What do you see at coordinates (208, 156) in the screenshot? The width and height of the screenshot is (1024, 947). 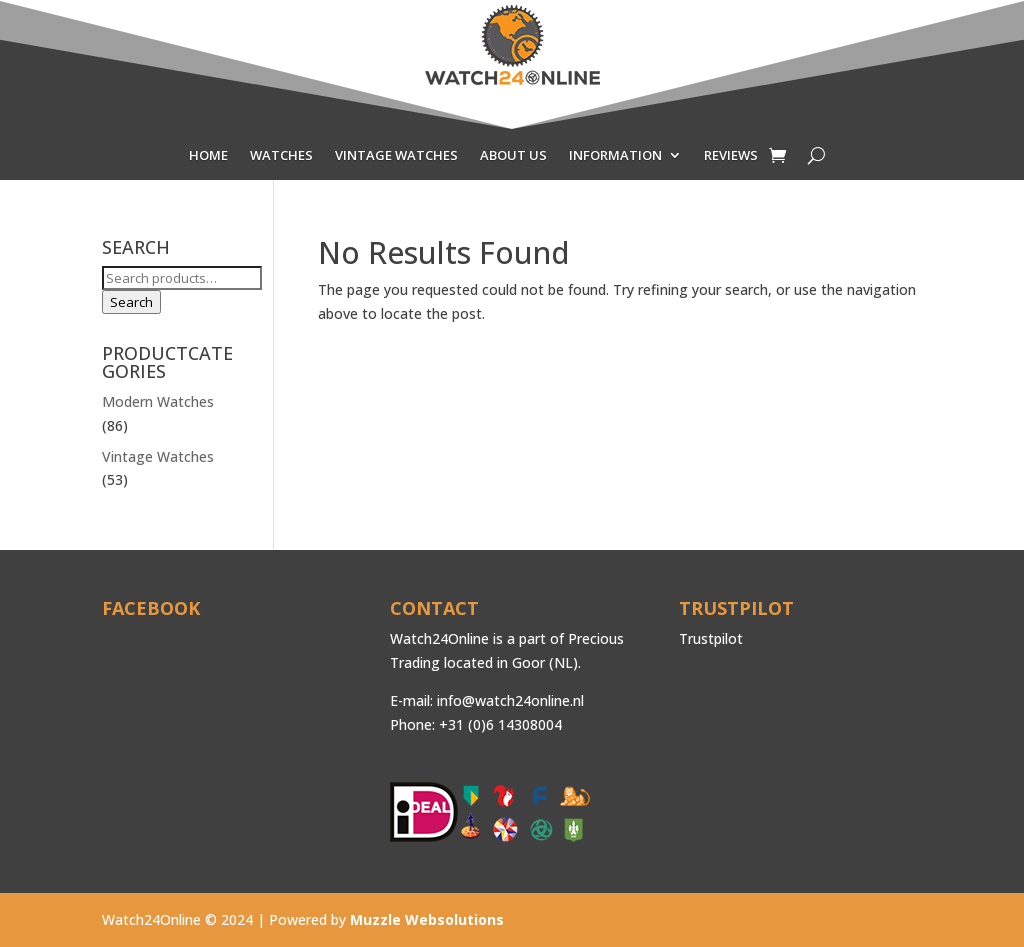 I see `HOME` at bounding box center [208, 156].